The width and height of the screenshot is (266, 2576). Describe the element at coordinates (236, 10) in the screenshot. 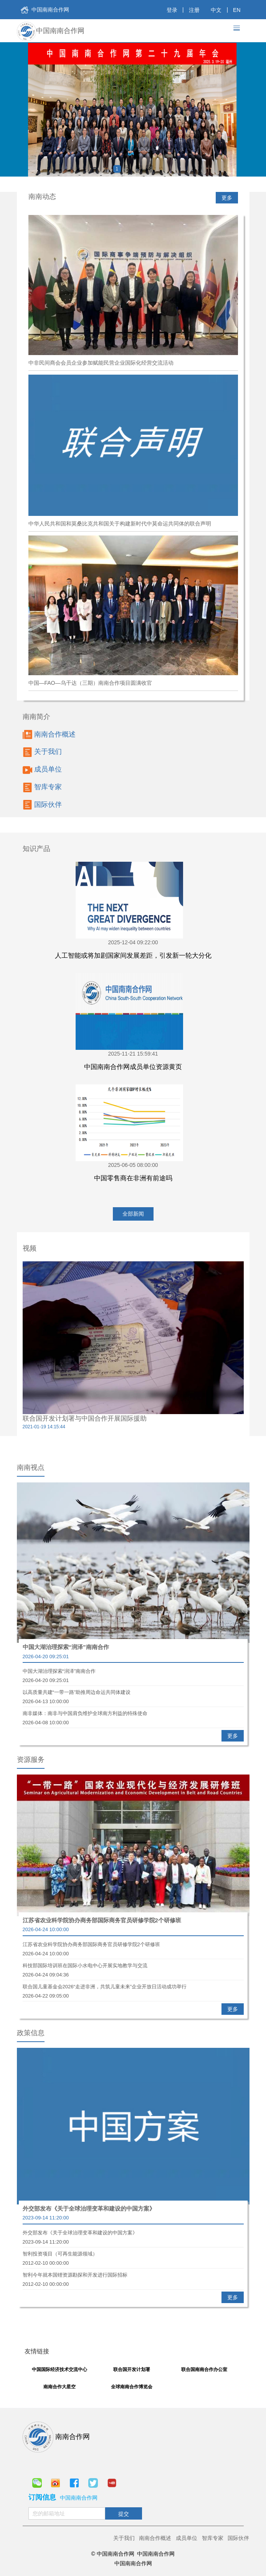

I see `EN` at that location.